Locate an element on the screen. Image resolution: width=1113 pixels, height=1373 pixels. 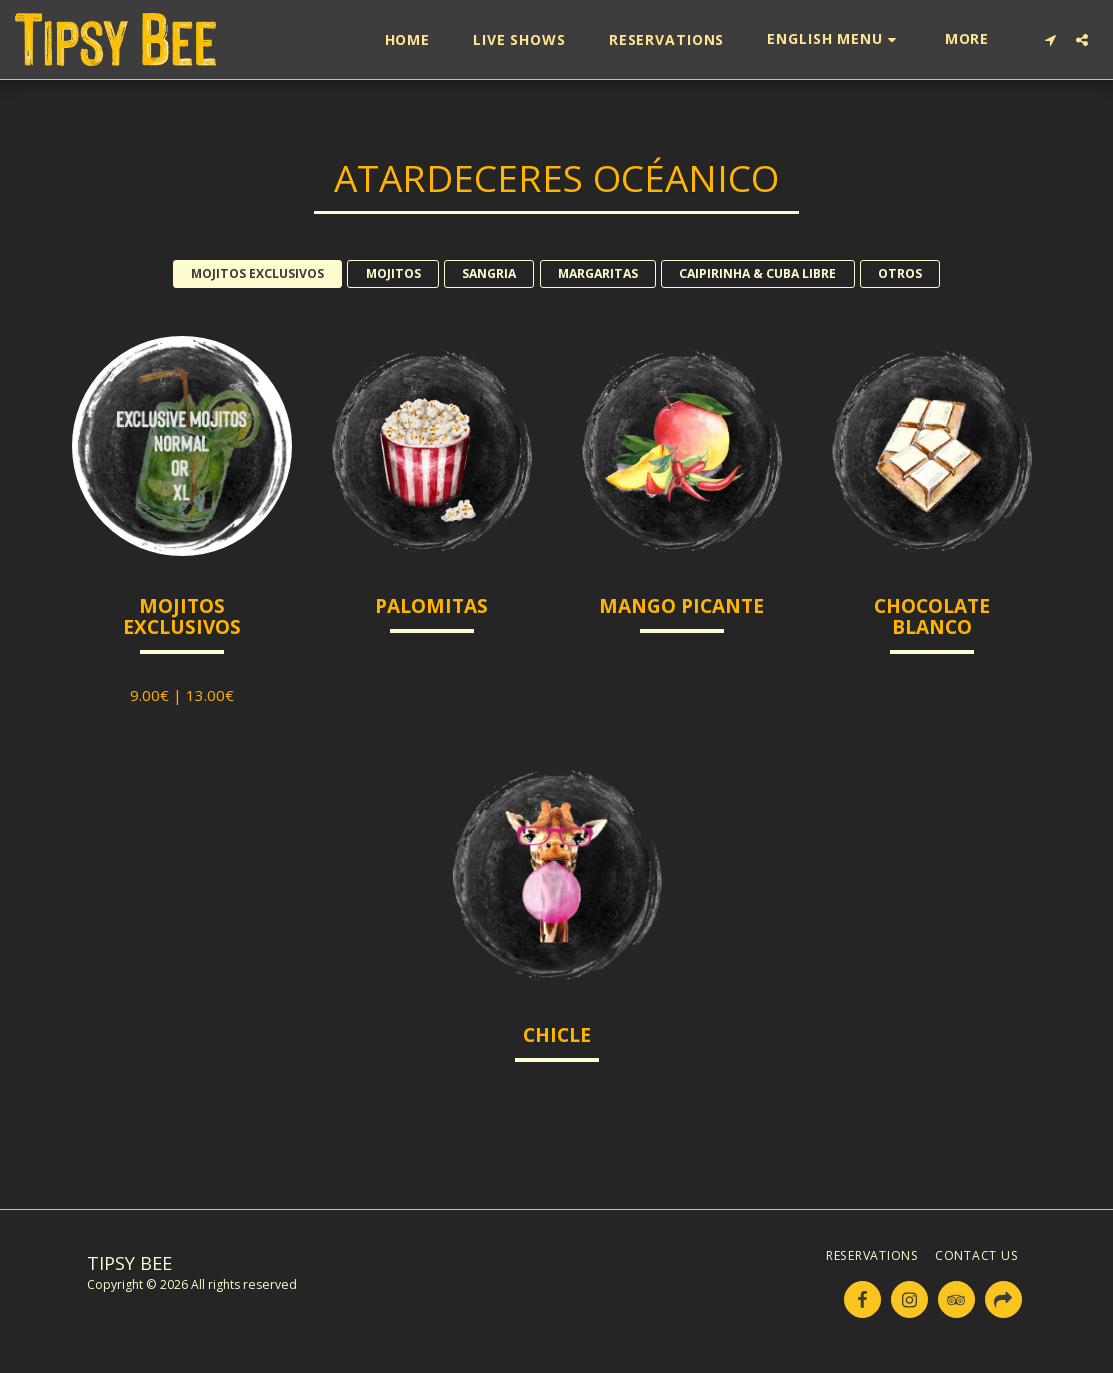
OTROS is located at coordinates (900, 273).